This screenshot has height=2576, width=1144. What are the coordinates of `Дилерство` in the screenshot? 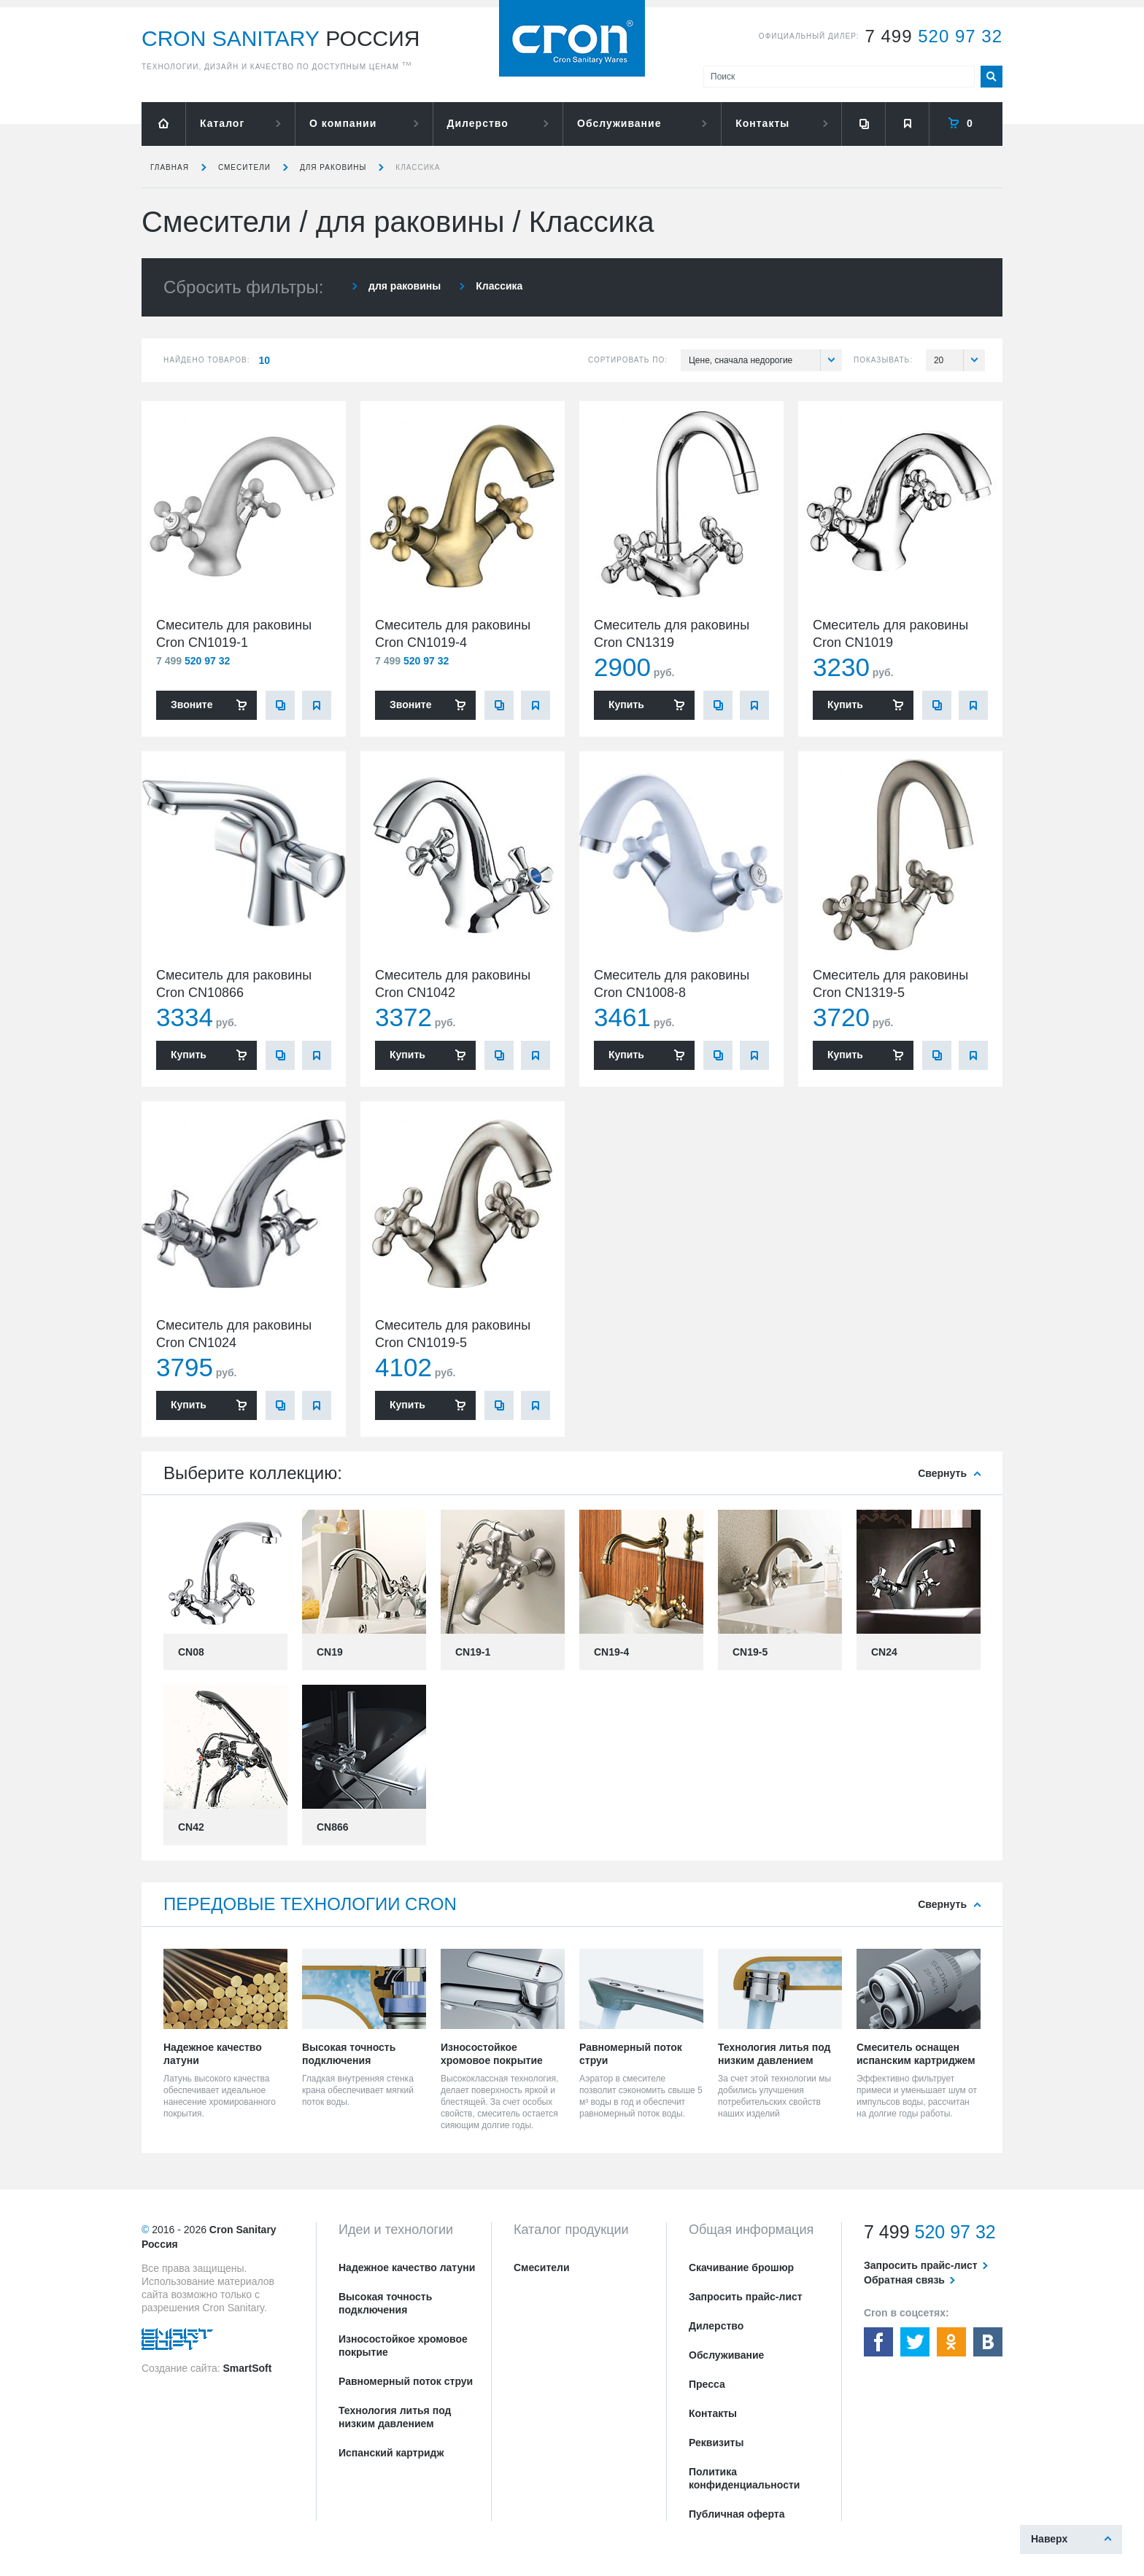 It's located at (478, 123).